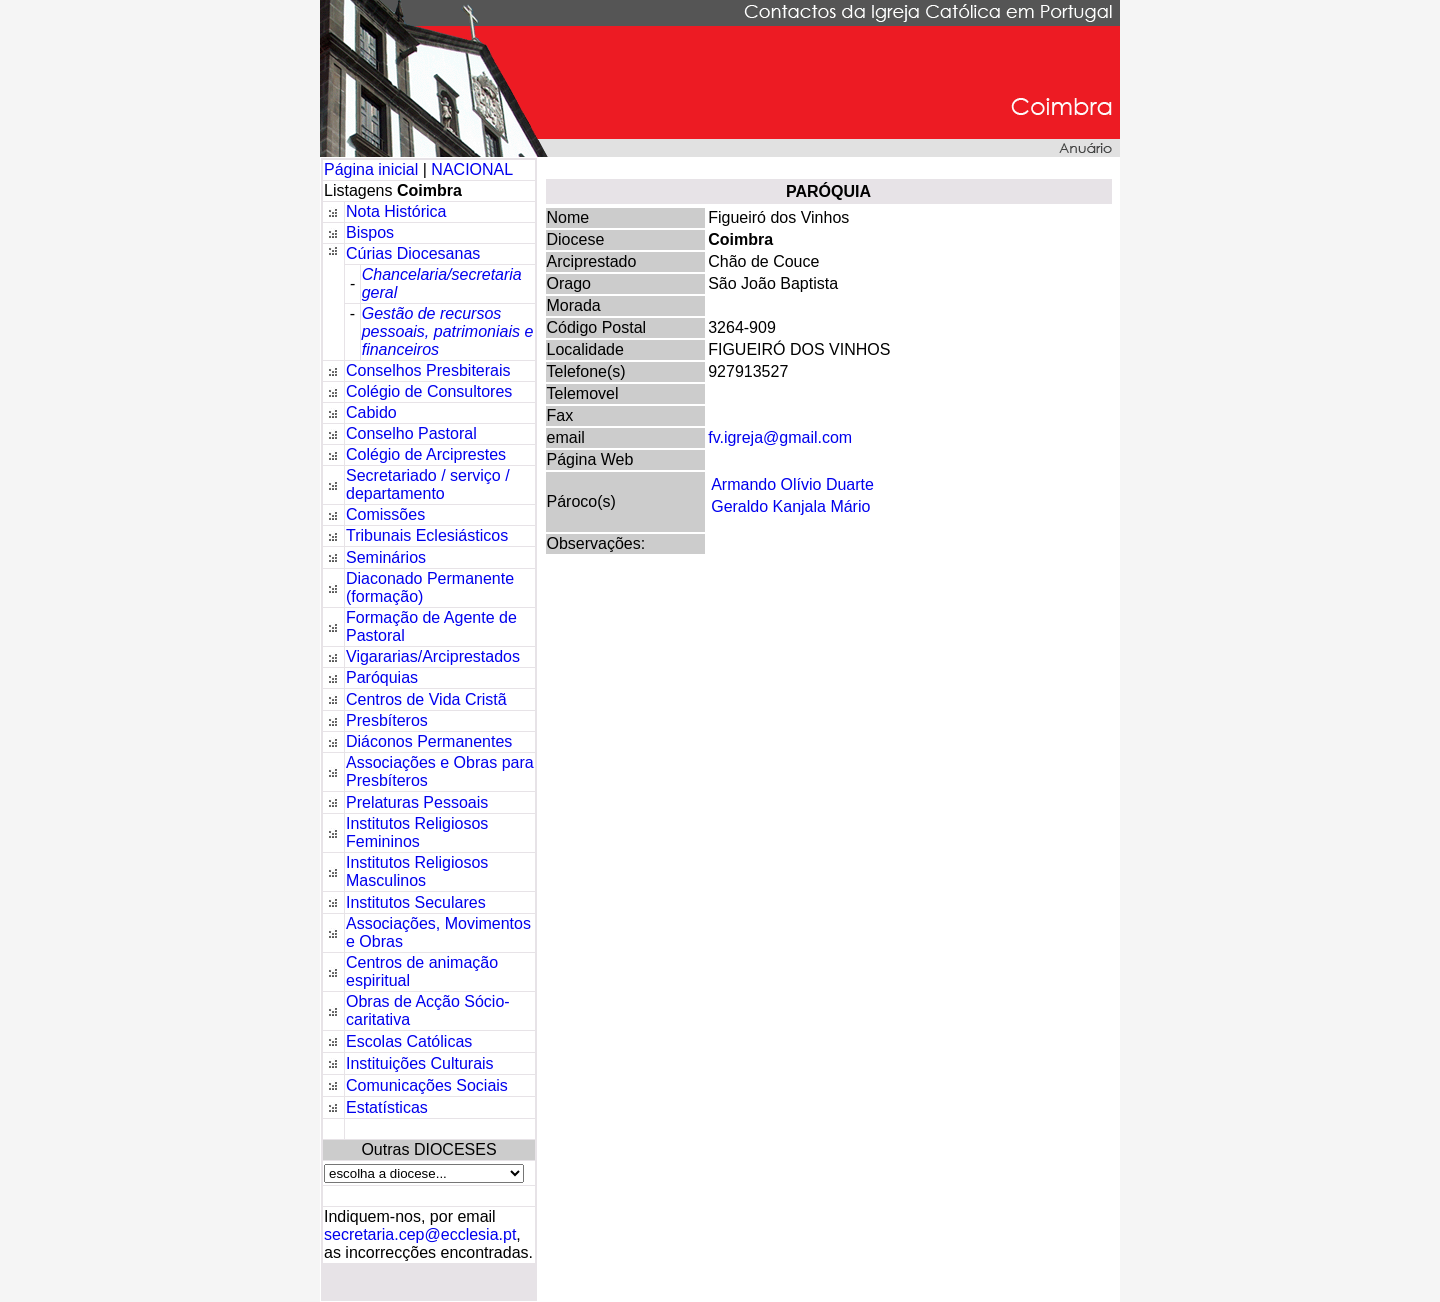  What do you see at coordinates (373, 169) in the screenshot?
I see `Página inicial` at bounding box center [373, 169].